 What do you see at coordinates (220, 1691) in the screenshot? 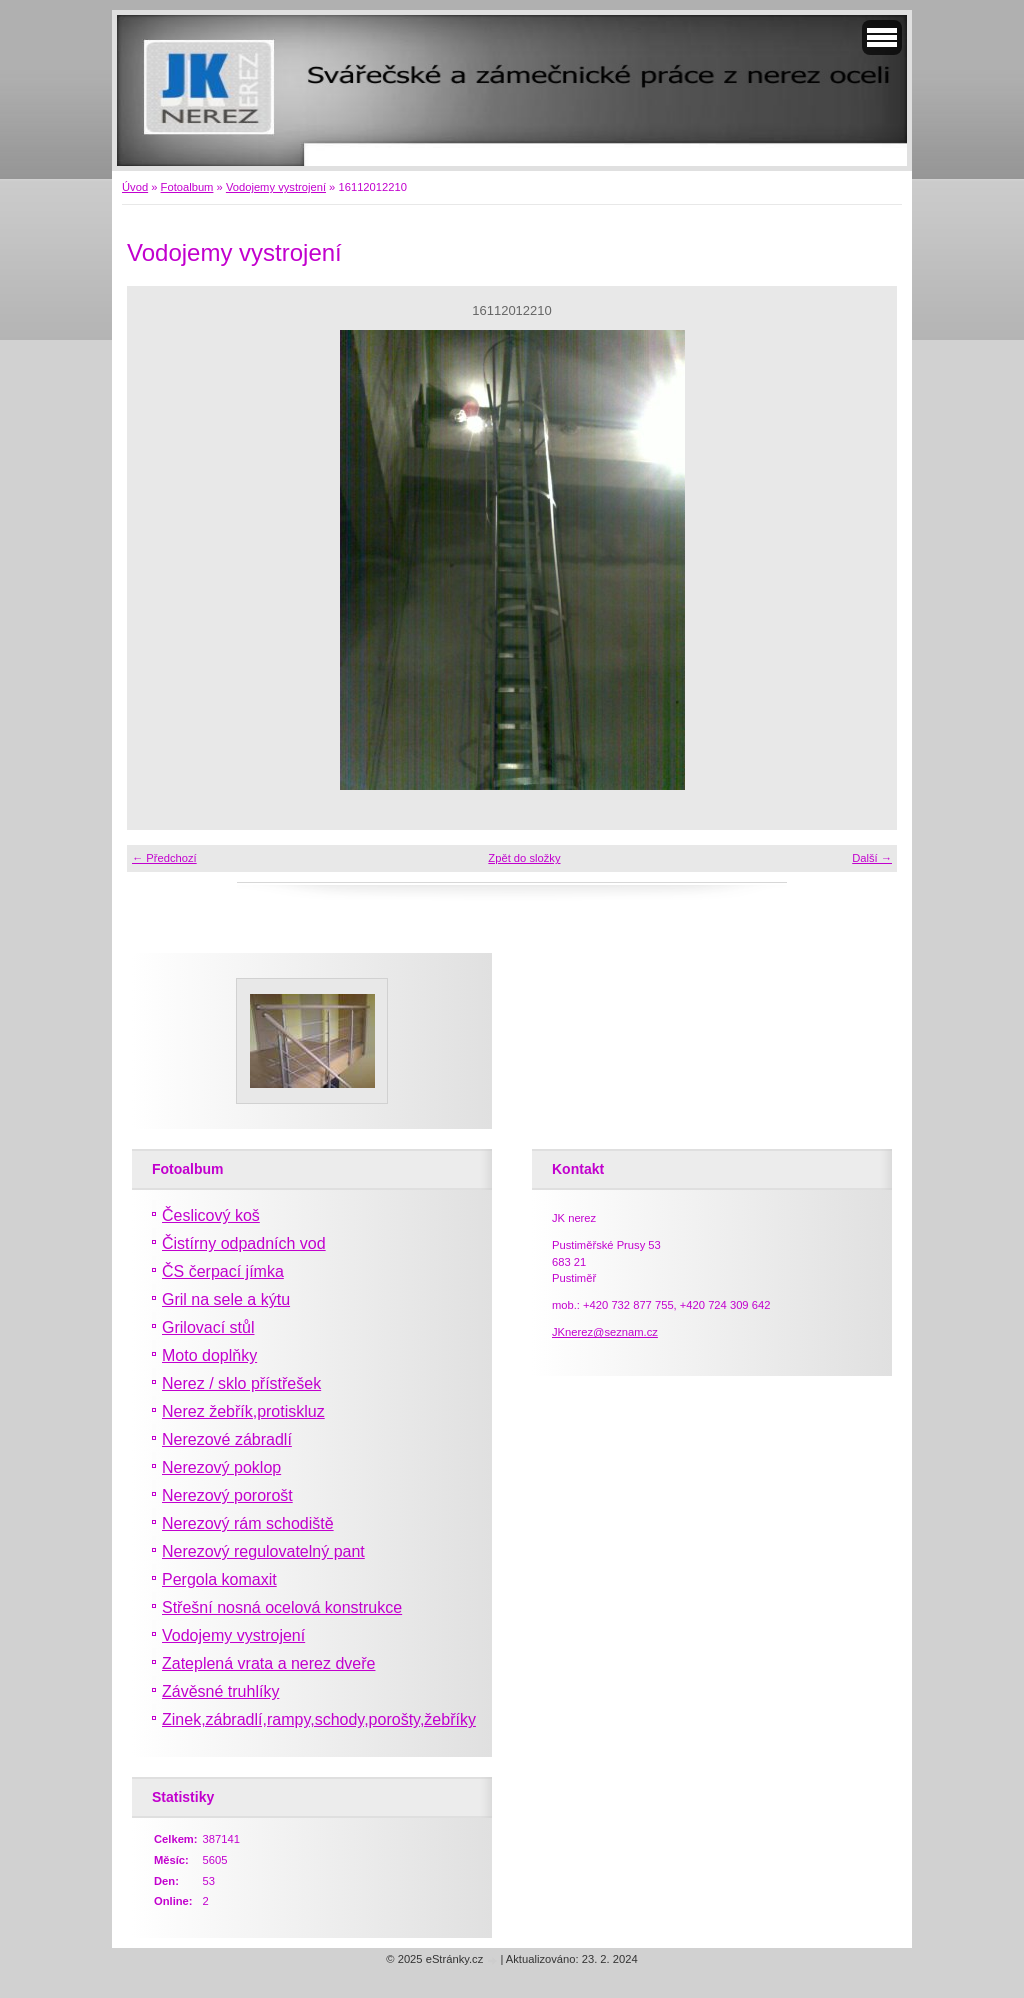
I see `Závěsné truhlíky` at bounding box center [220, 1691].